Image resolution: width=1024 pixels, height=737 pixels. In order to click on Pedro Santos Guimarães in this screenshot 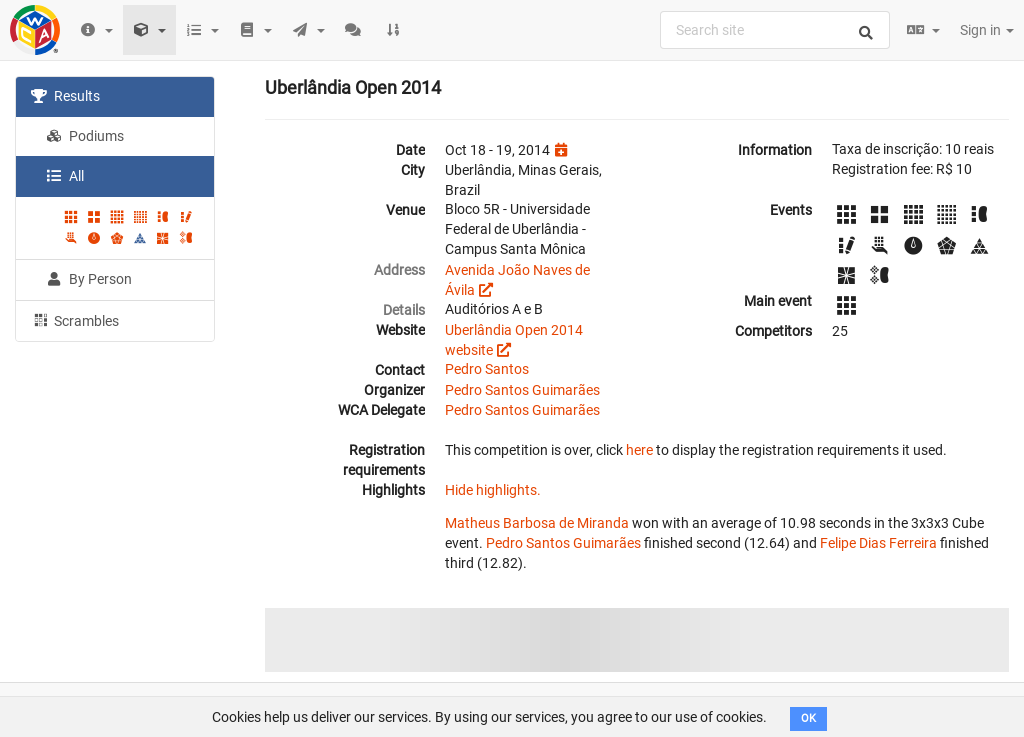, I will do `click(522, 390)`.